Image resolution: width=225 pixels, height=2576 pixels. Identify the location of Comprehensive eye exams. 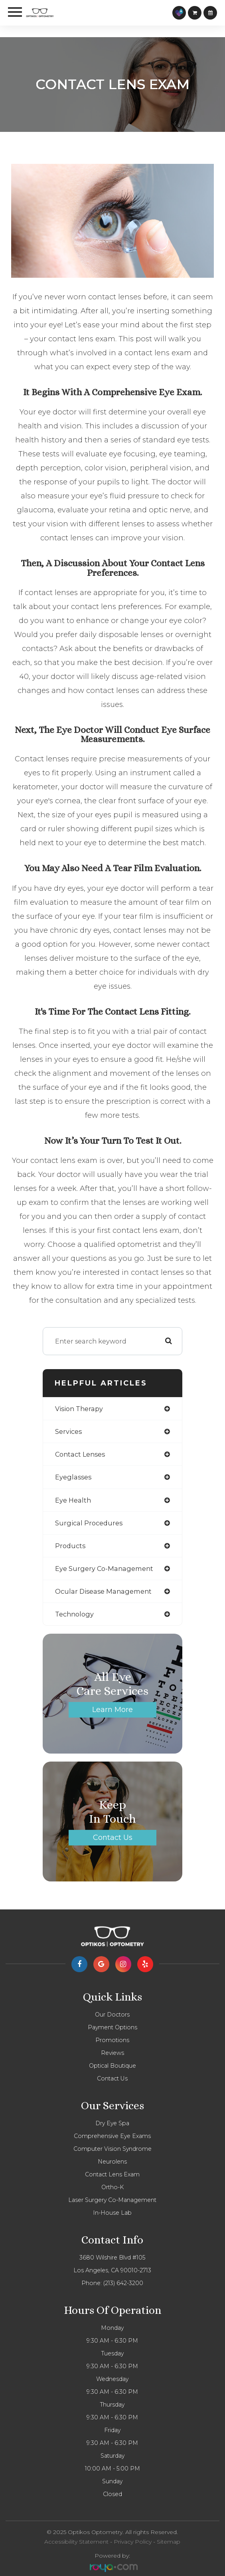
(112, 2136).